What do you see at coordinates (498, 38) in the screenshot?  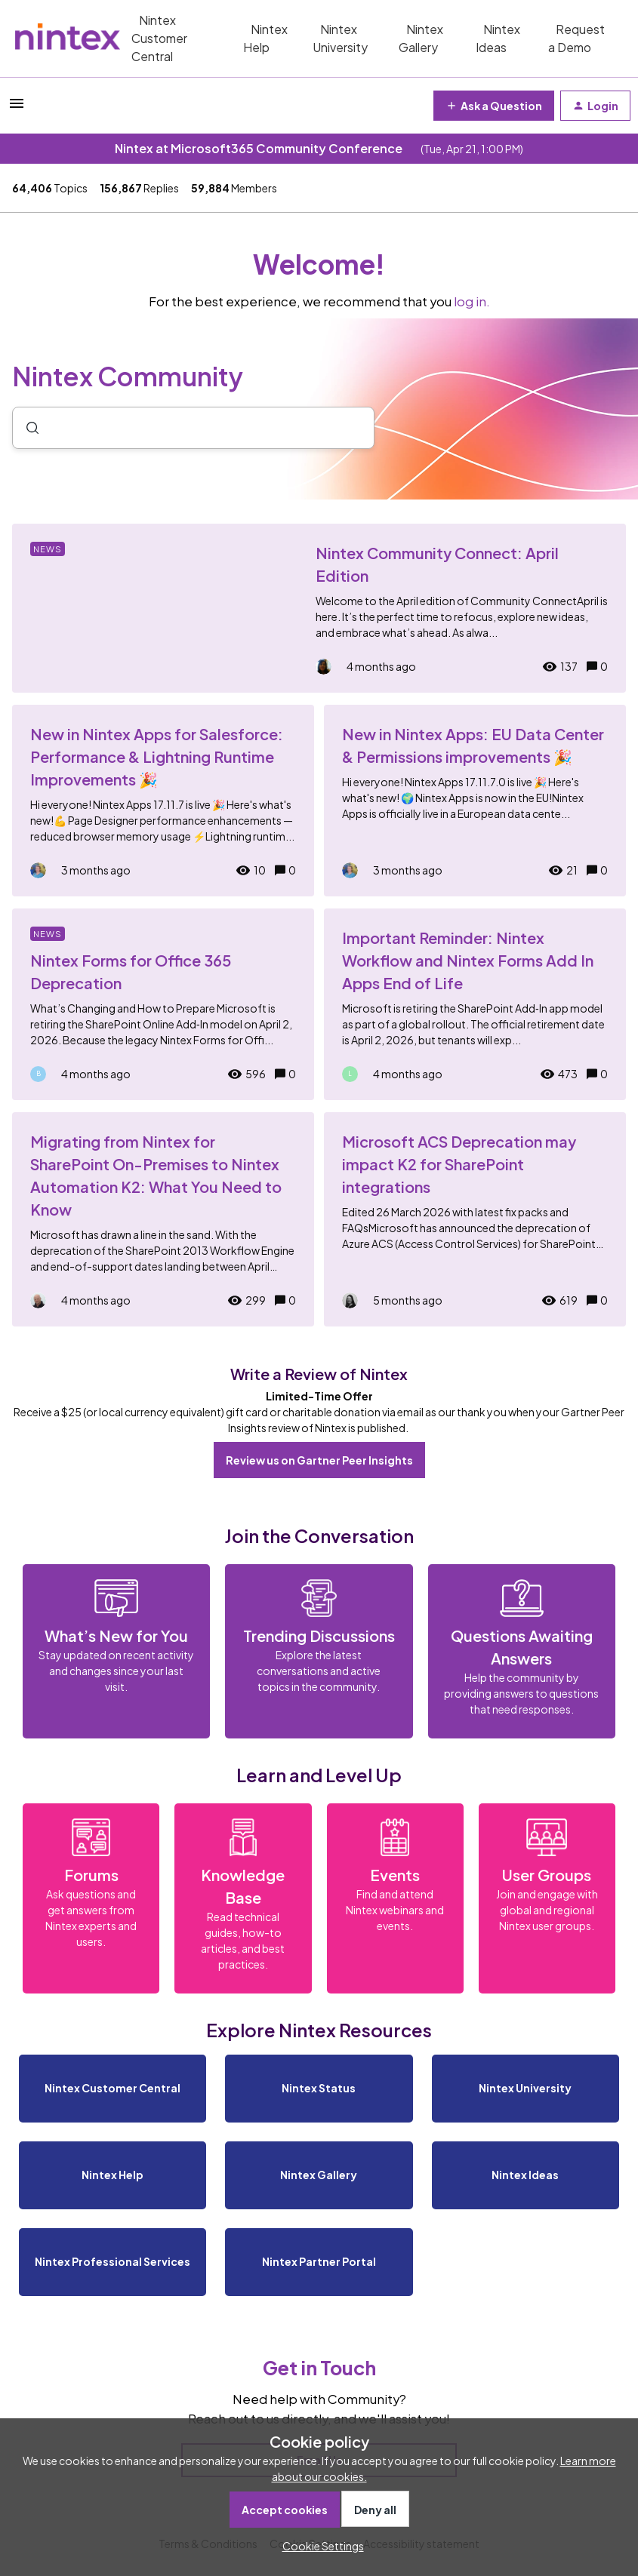 I see `Nintex Ideas` at bounding box center [498, 38].